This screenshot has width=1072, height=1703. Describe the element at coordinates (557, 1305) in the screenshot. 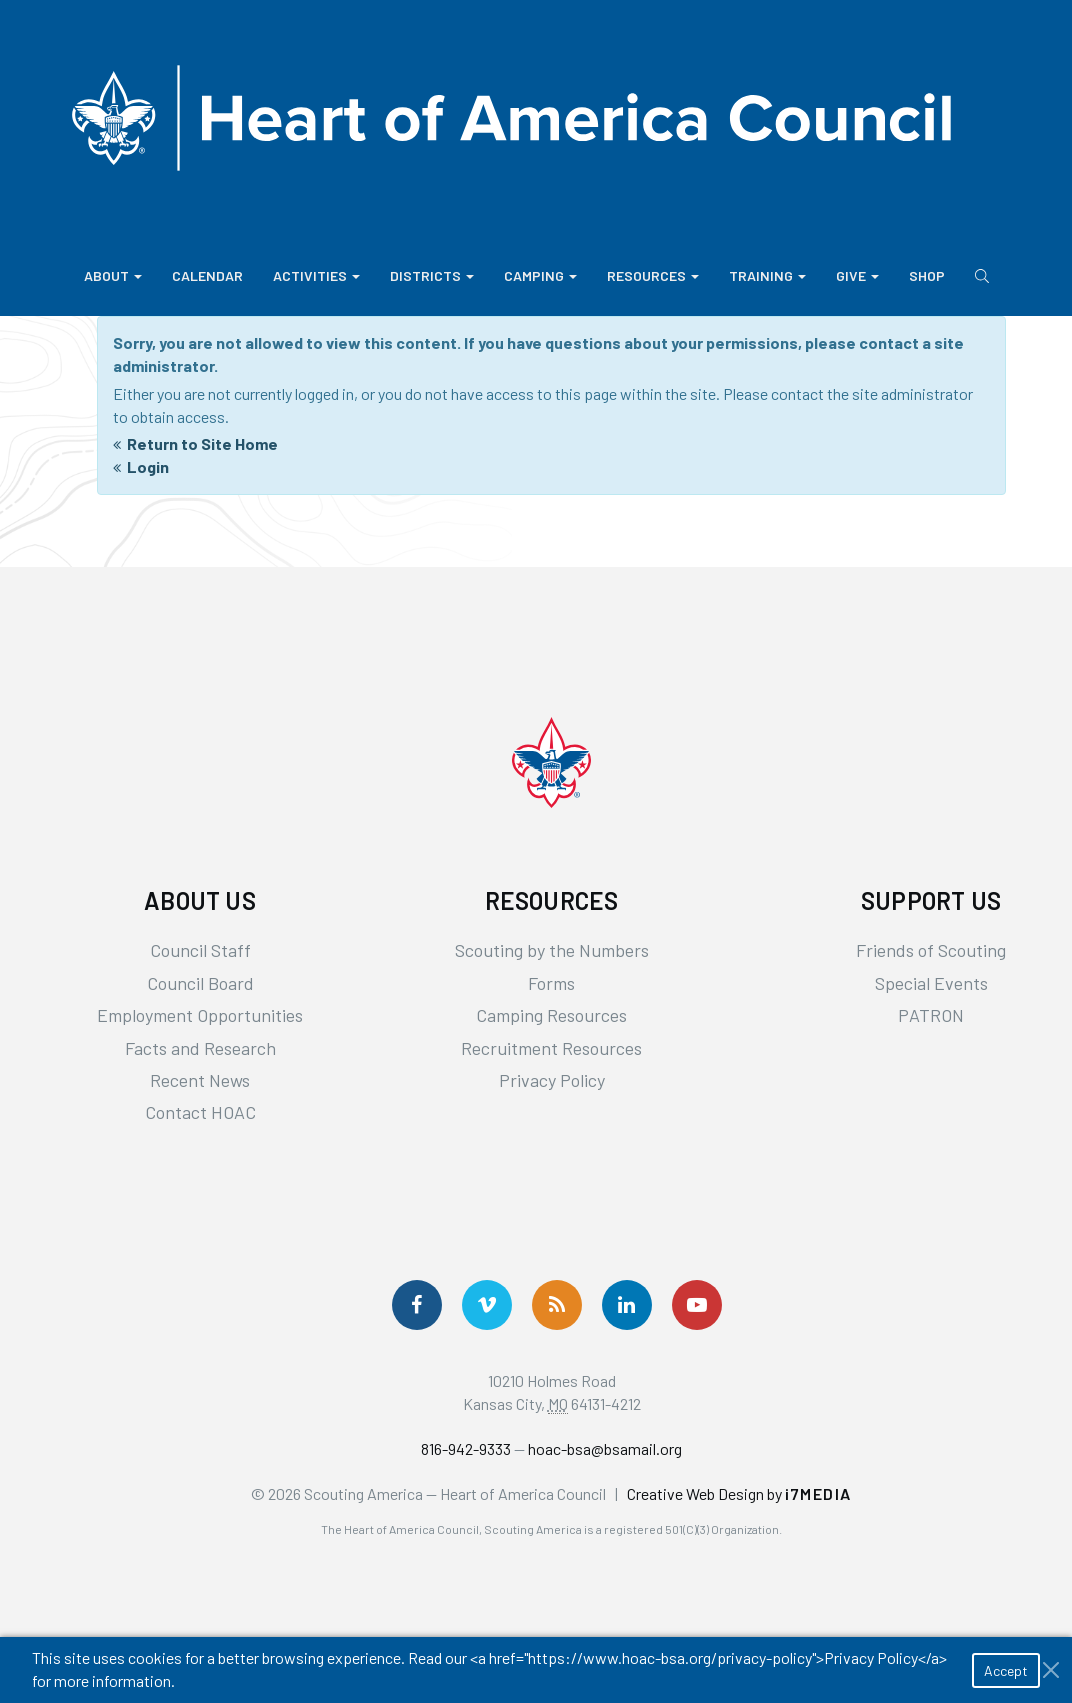

I see `[Get News via RSS]` at that location.